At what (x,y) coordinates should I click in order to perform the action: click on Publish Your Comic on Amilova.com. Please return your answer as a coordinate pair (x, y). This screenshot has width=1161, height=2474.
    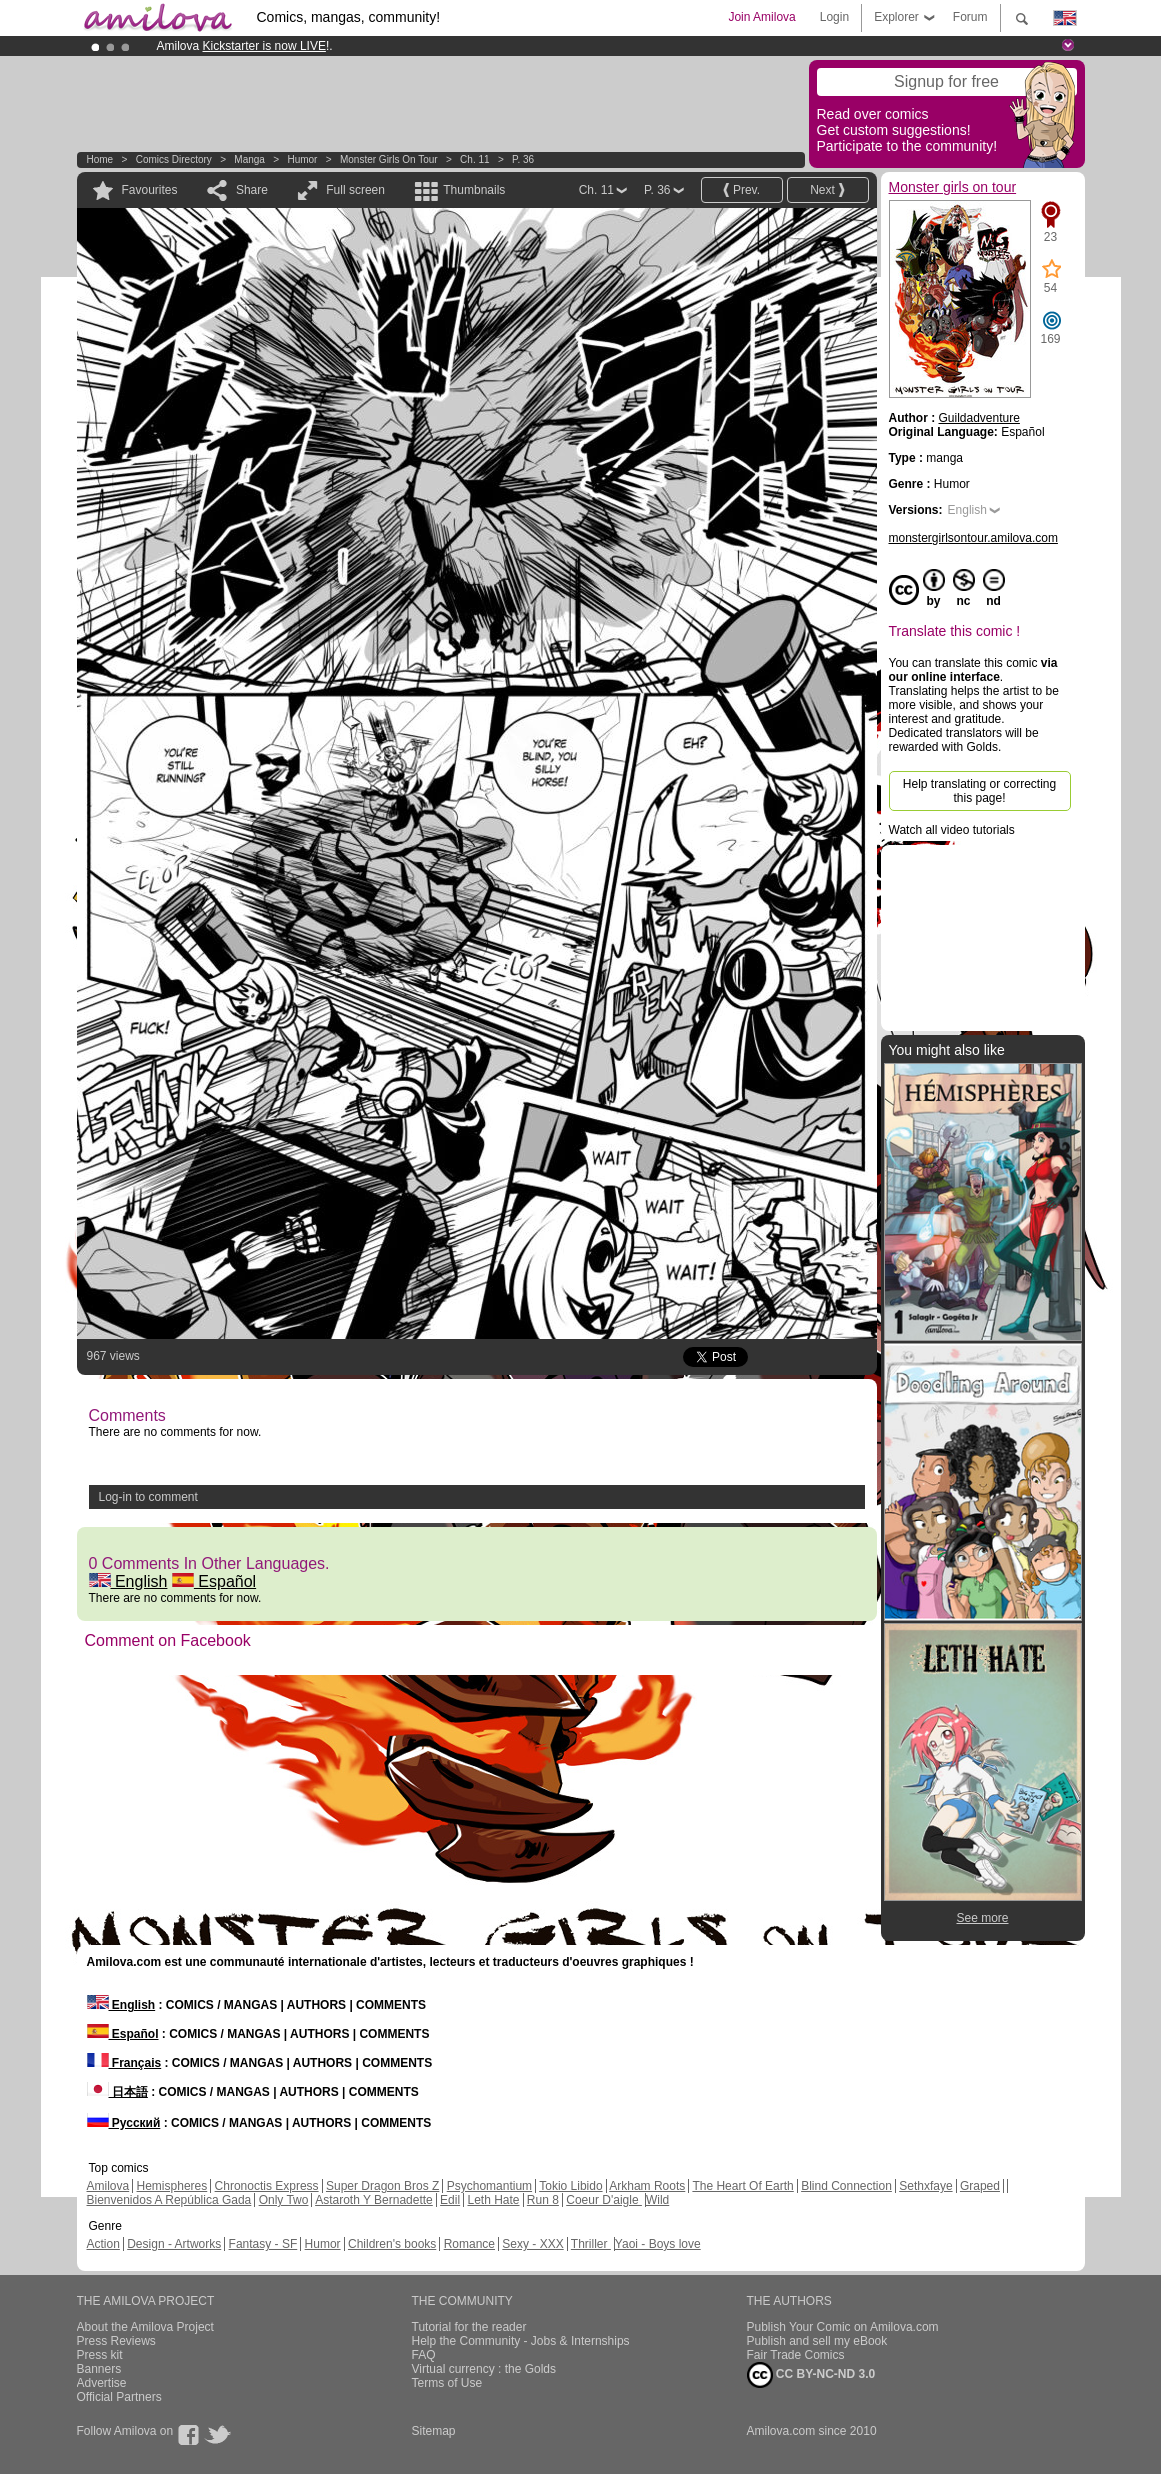
    Looking at the image, I should click on (843, 2327).